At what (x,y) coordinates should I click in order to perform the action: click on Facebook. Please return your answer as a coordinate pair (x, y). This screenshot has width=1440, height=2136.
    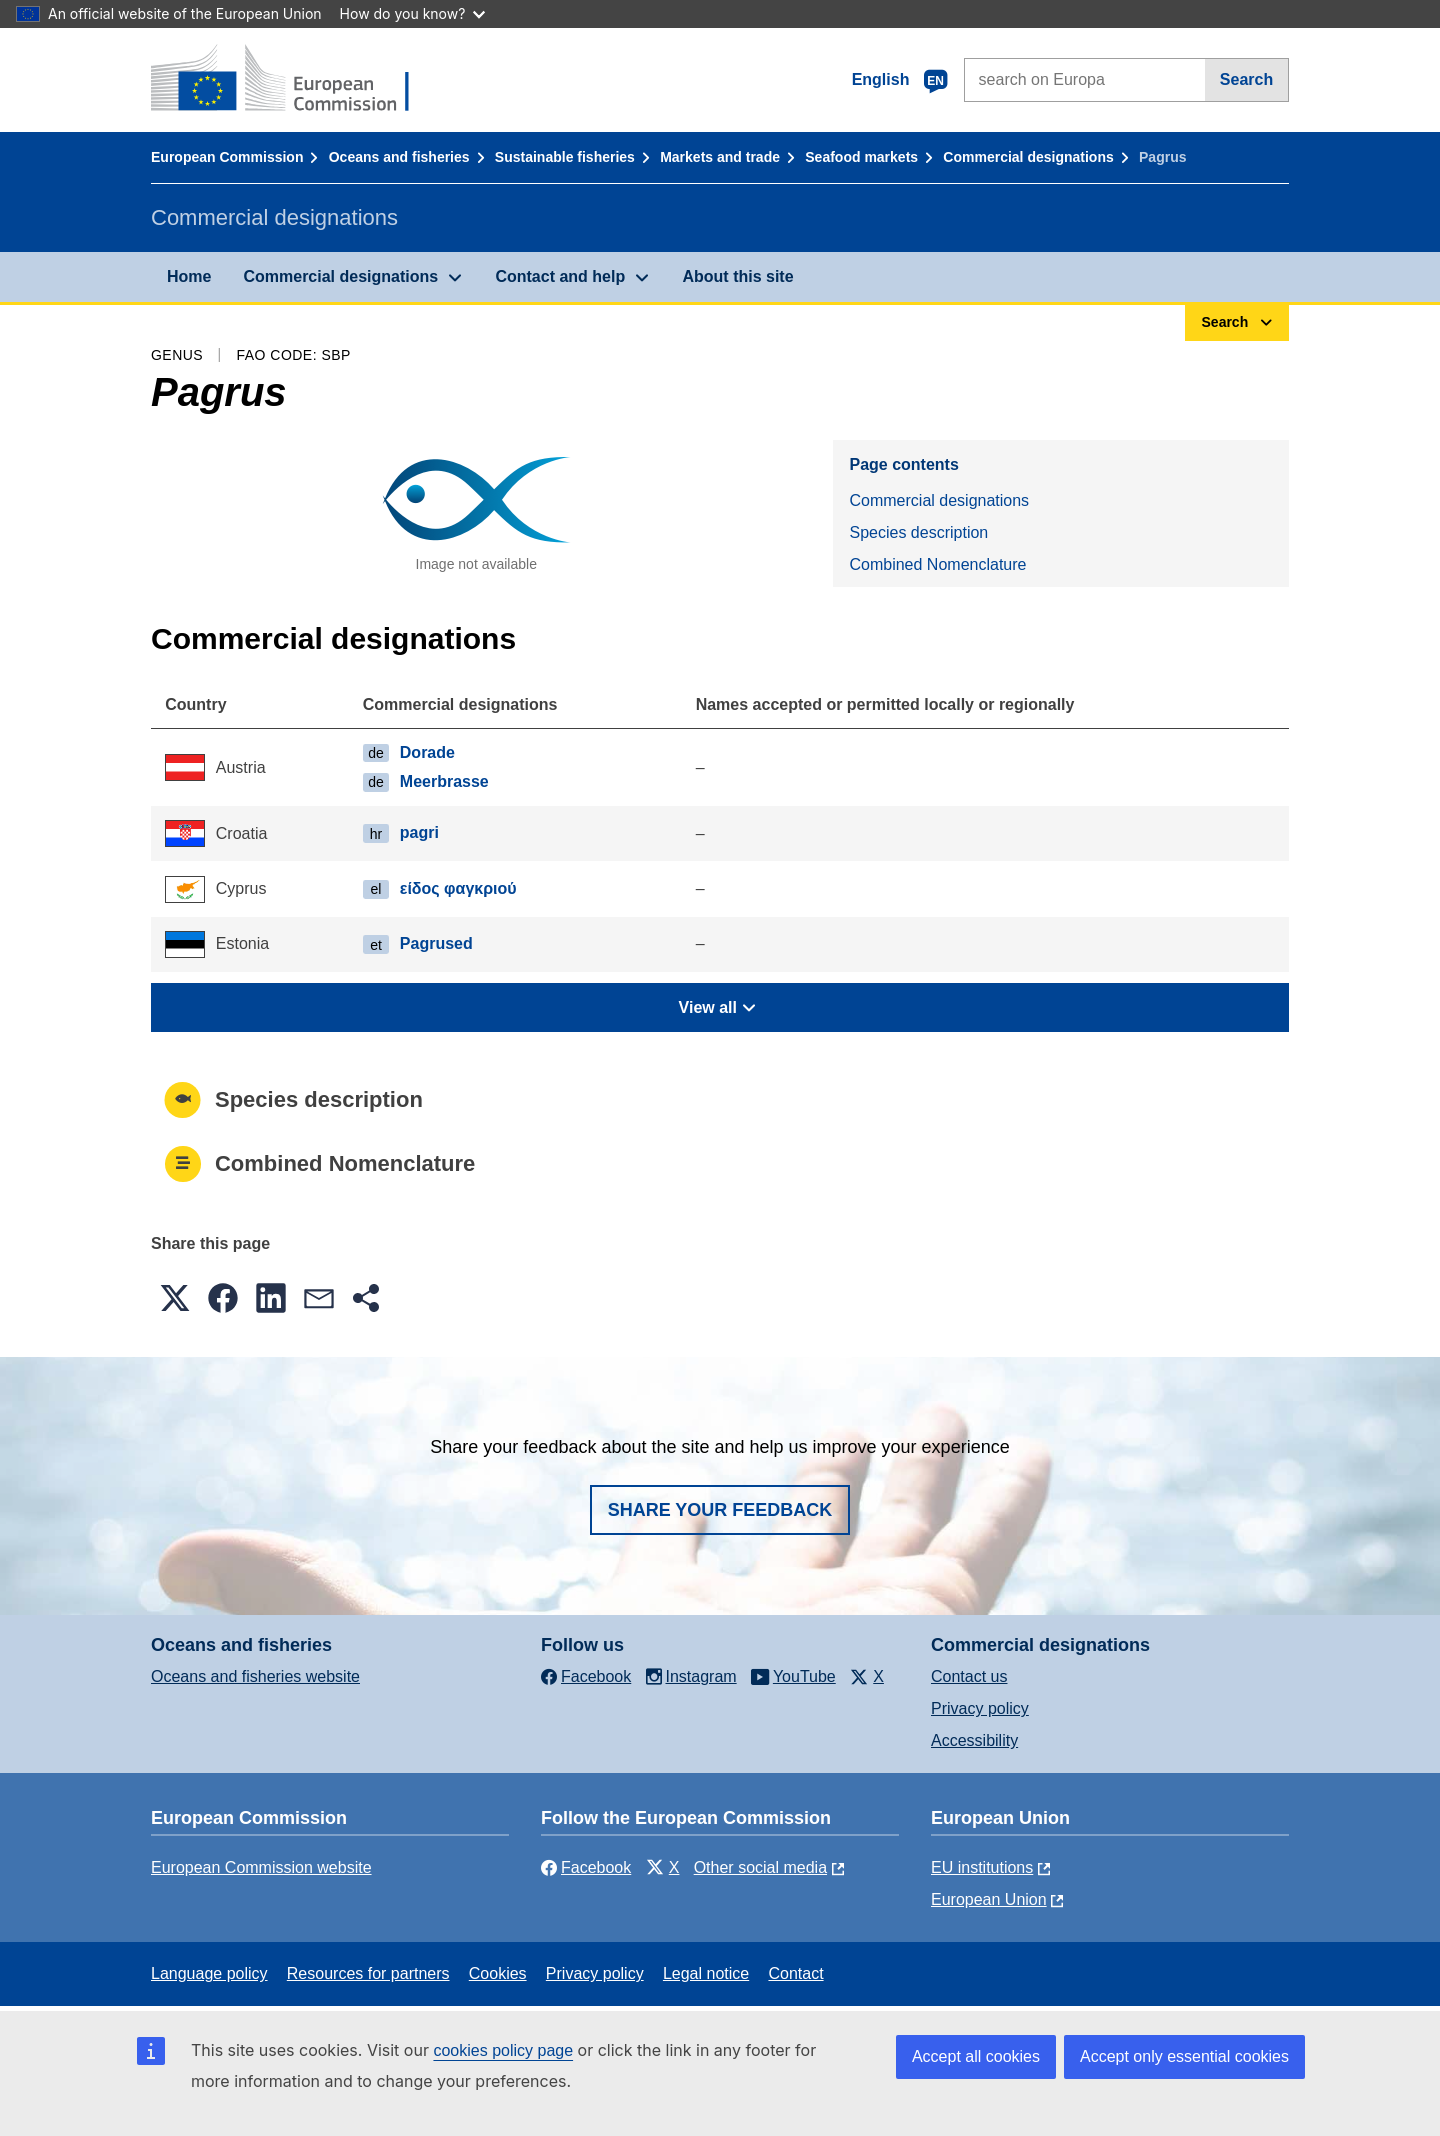
    Looking at the image, I should click on (586, 1867).